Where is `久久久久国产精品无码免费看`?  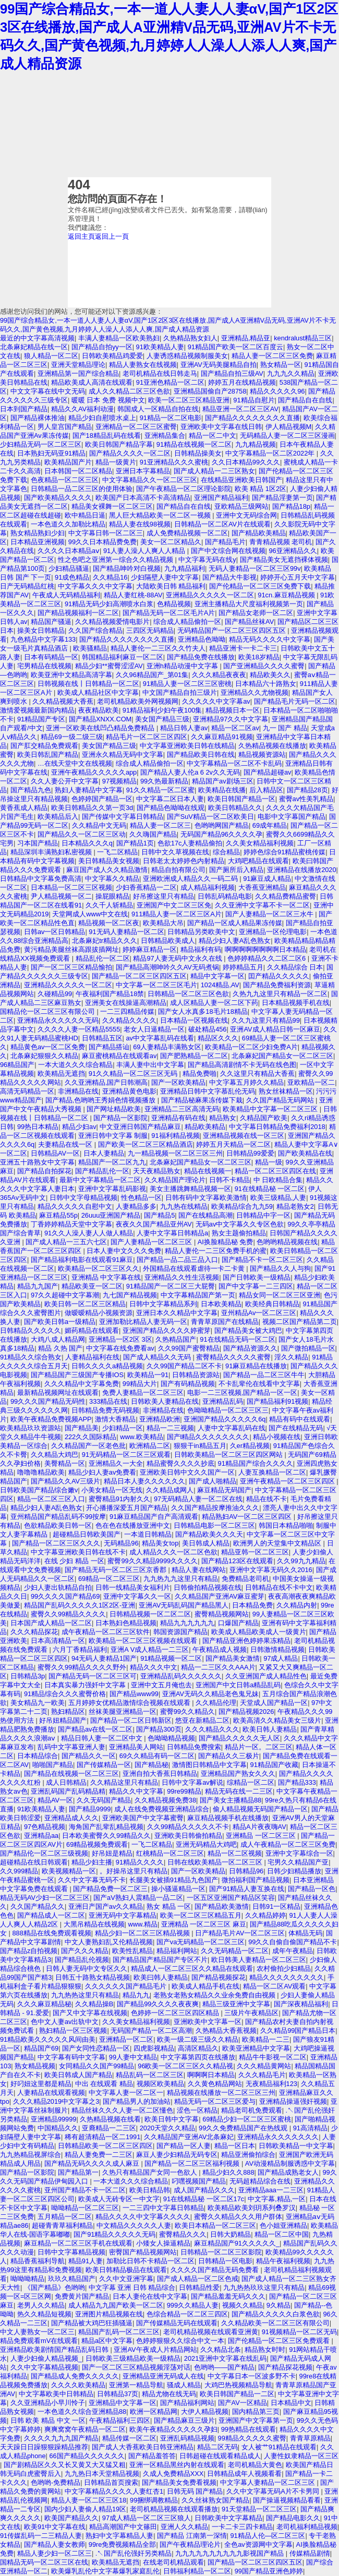 久久久久国产精品无码免费看 is located at coordinates (216, 2270).